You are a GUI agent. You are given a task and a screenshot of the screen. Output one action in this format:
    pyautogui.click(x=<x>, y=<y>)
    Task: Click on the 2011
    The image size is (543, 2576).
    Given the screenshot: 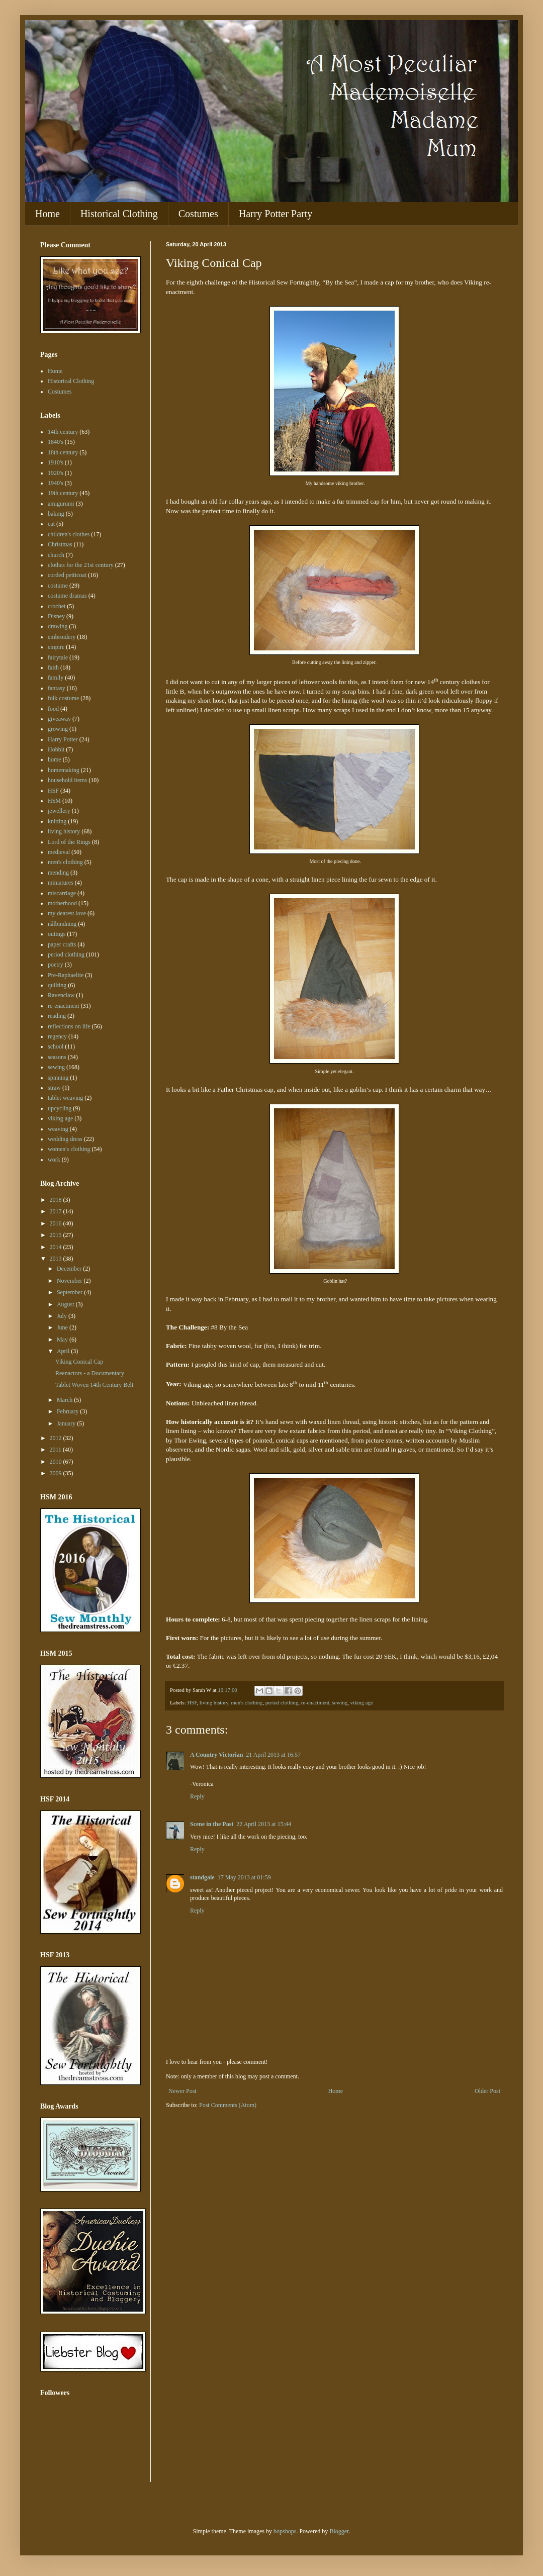 What is the action you would take?
    pyautogui.click(x=56, y=1449)
    